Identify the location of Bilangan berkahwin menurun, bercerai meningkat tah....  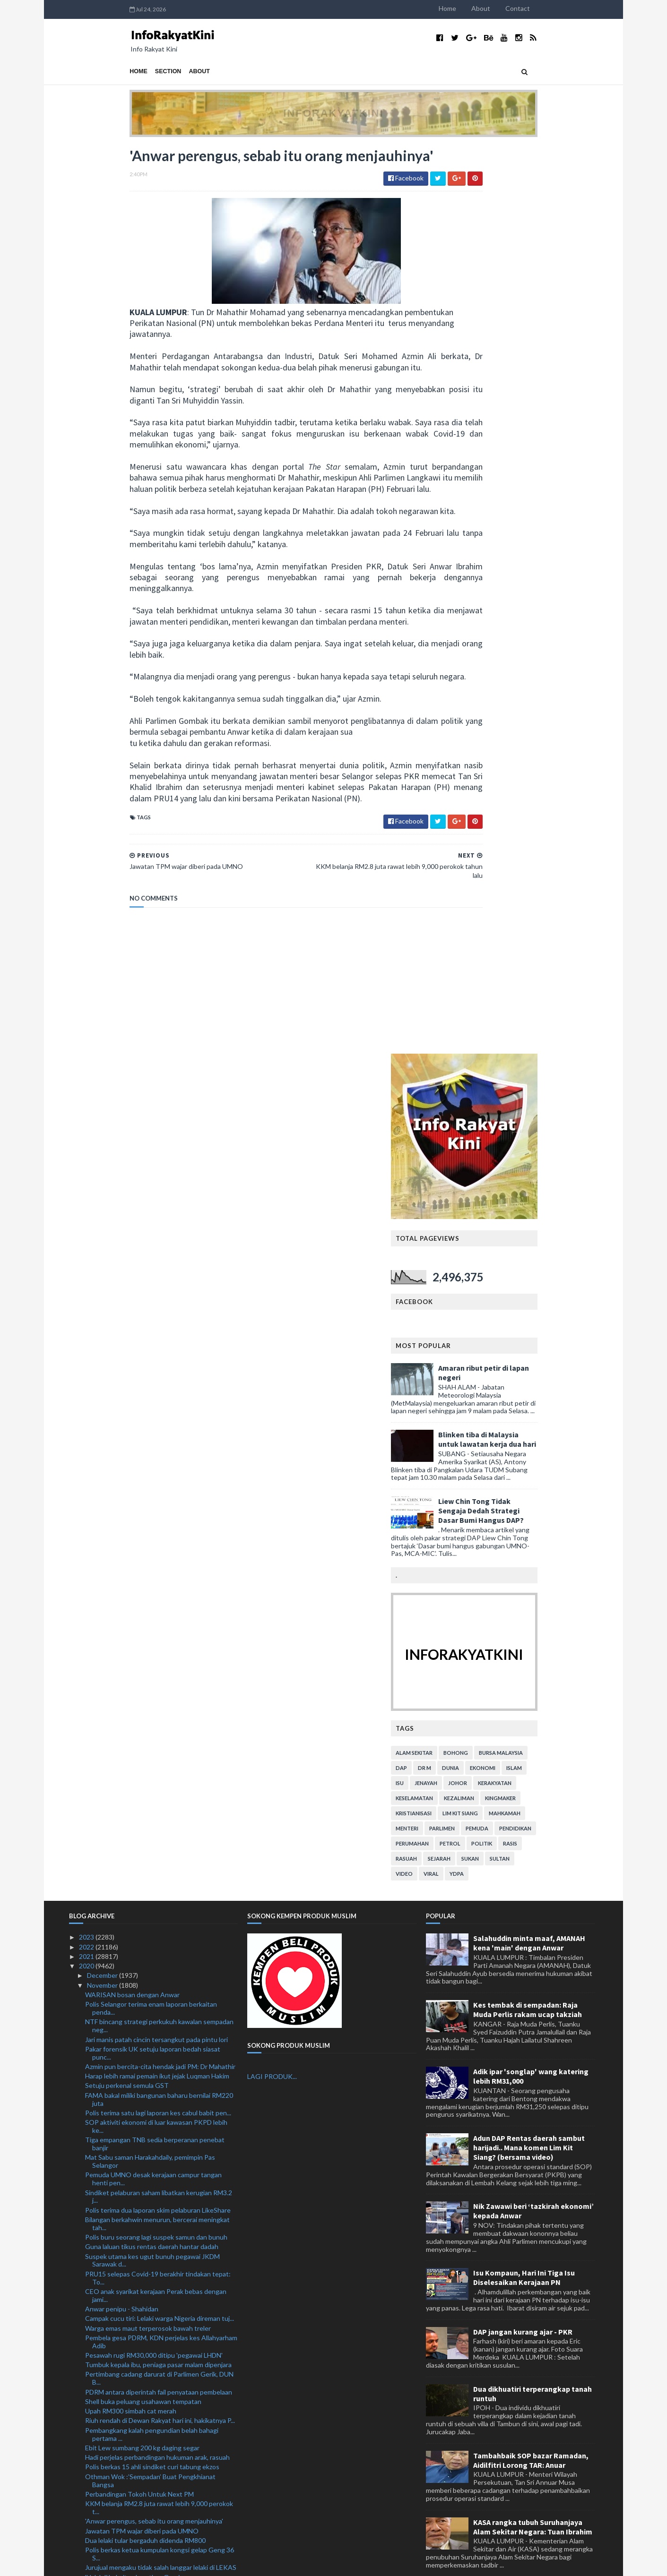
(157, 1431).